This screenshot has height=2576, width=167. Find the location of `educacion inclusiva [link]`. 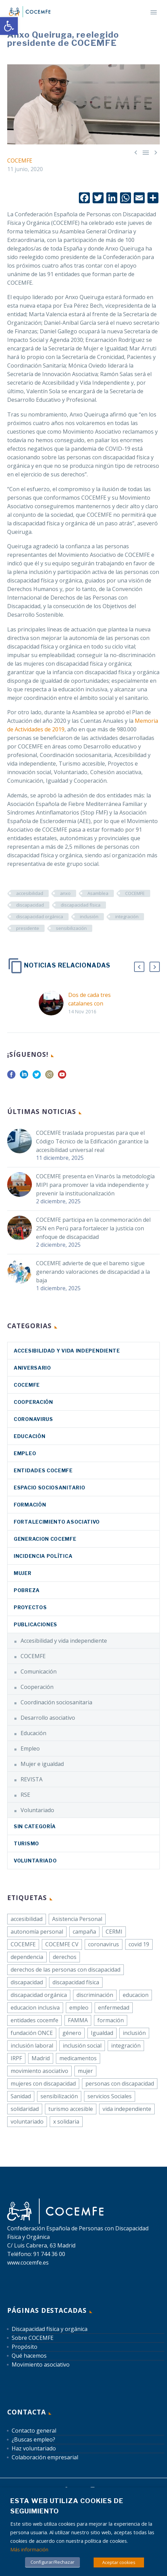

educacion inclusiva [link] is located at coordinates (35, 2007).